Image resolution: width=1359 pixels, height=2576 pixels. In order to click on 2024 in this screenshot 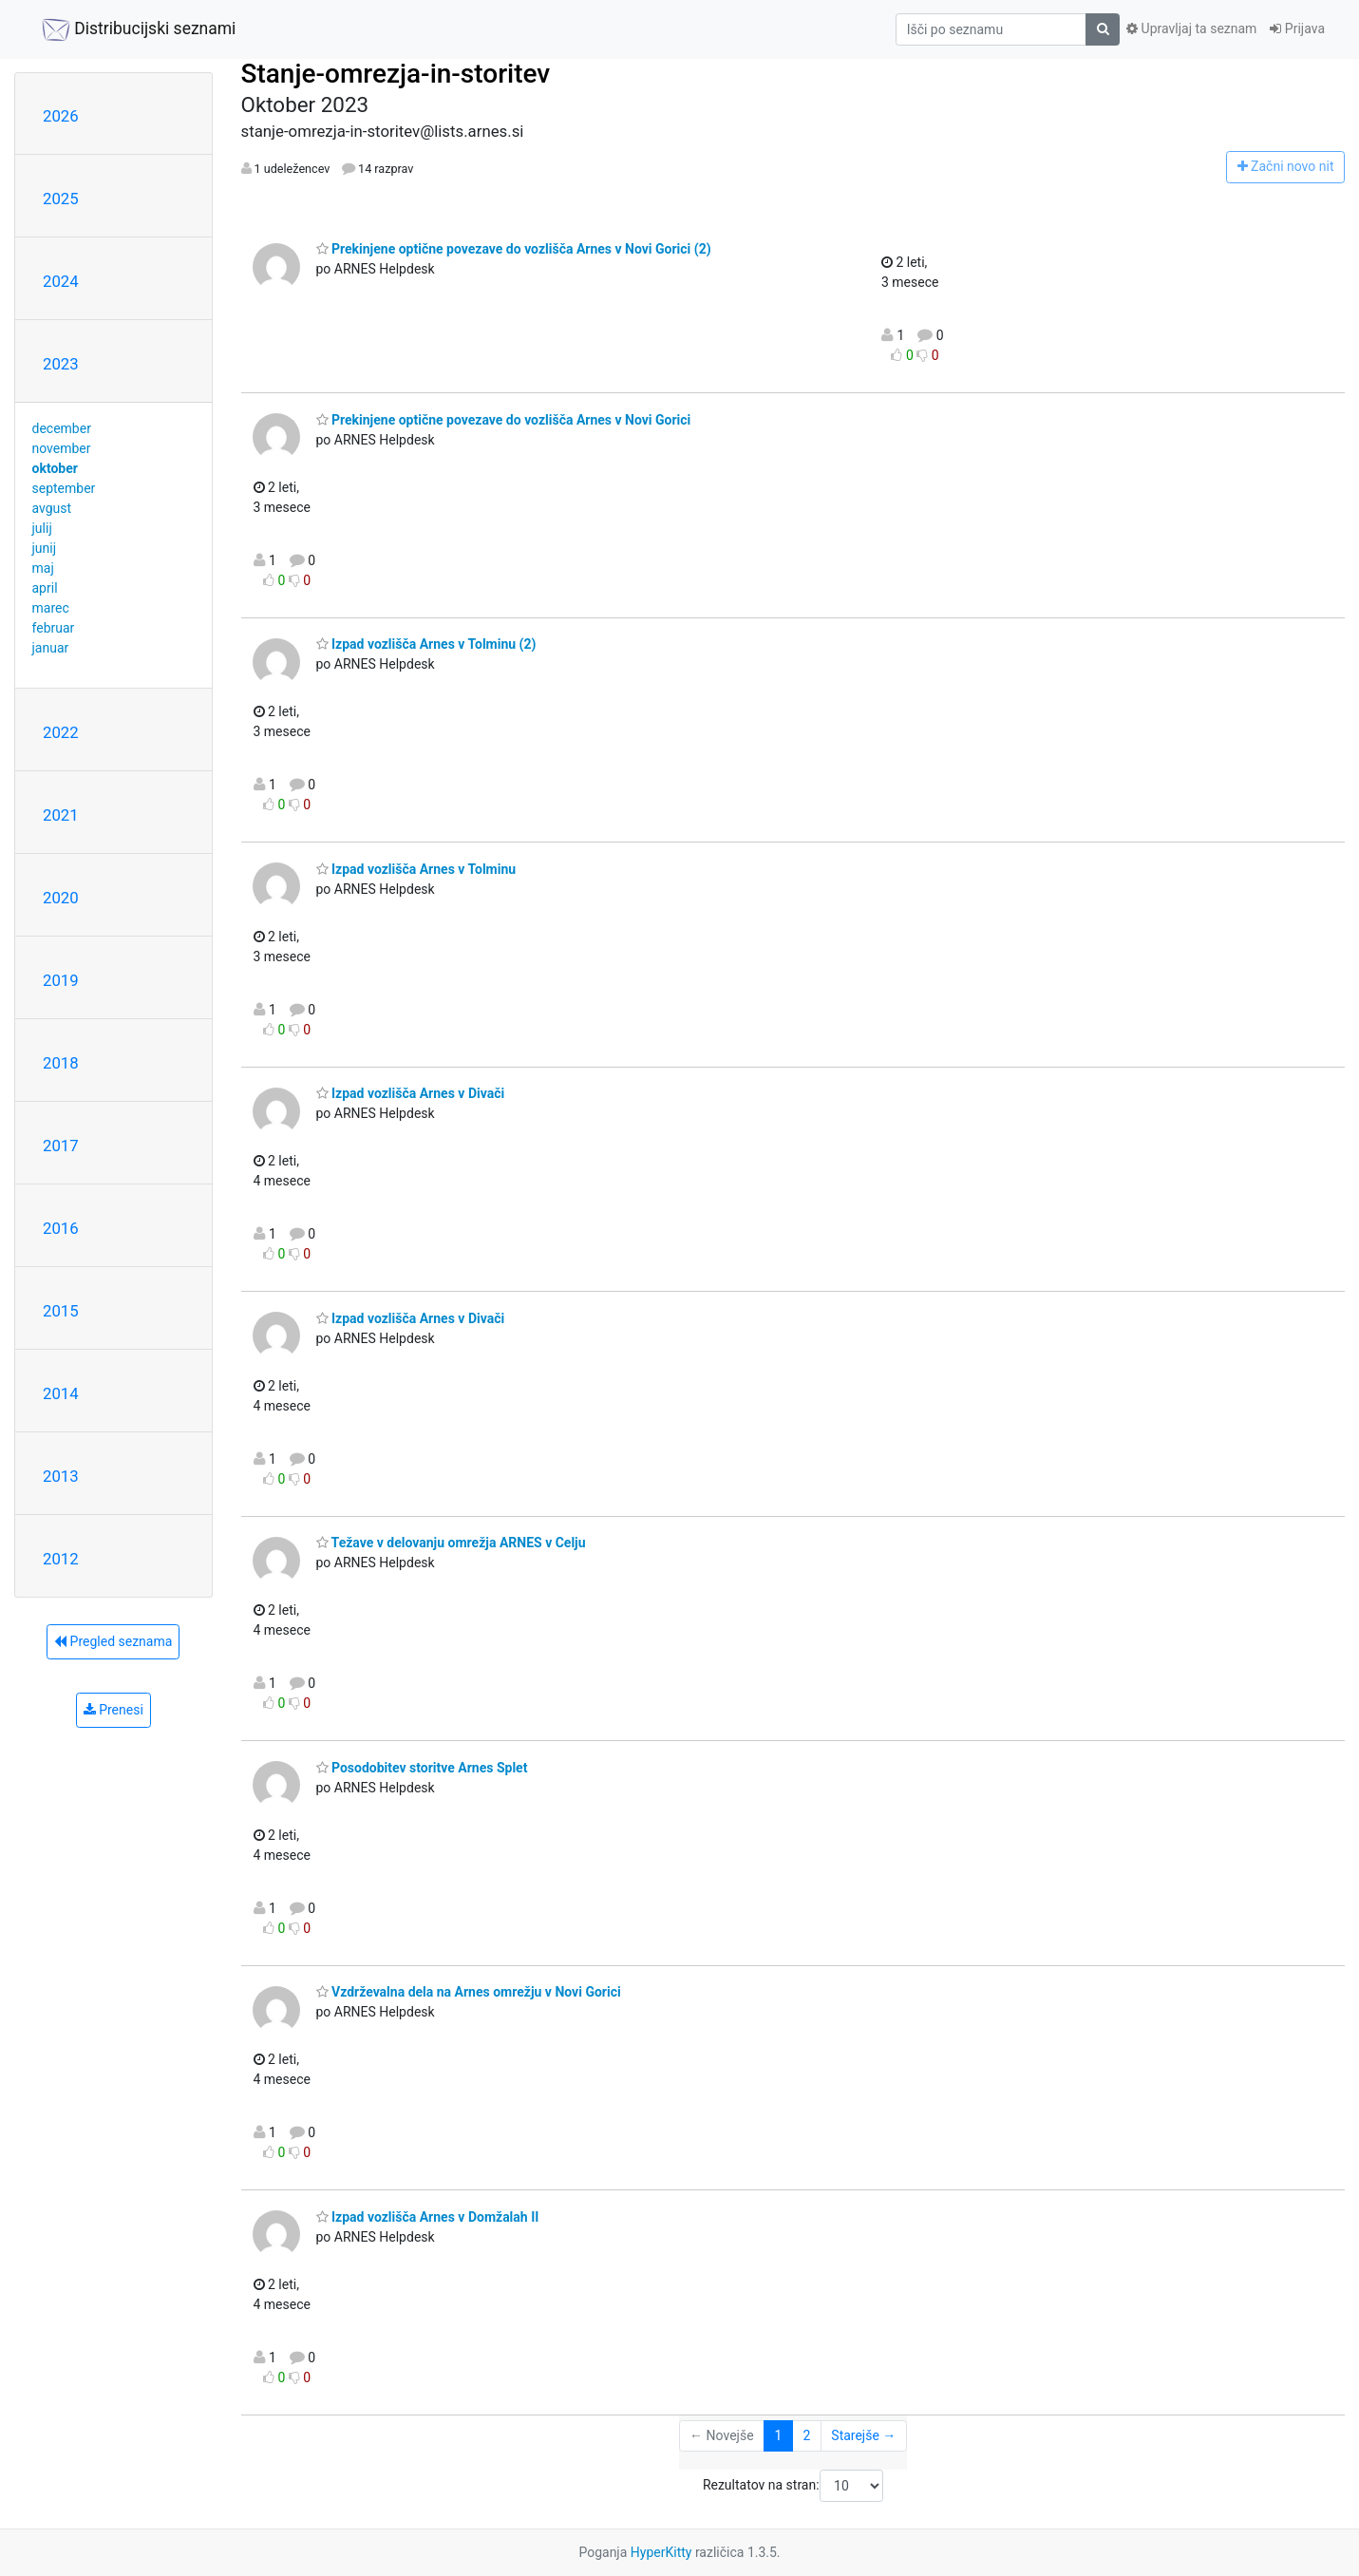, I will do `click(61, 281)`.